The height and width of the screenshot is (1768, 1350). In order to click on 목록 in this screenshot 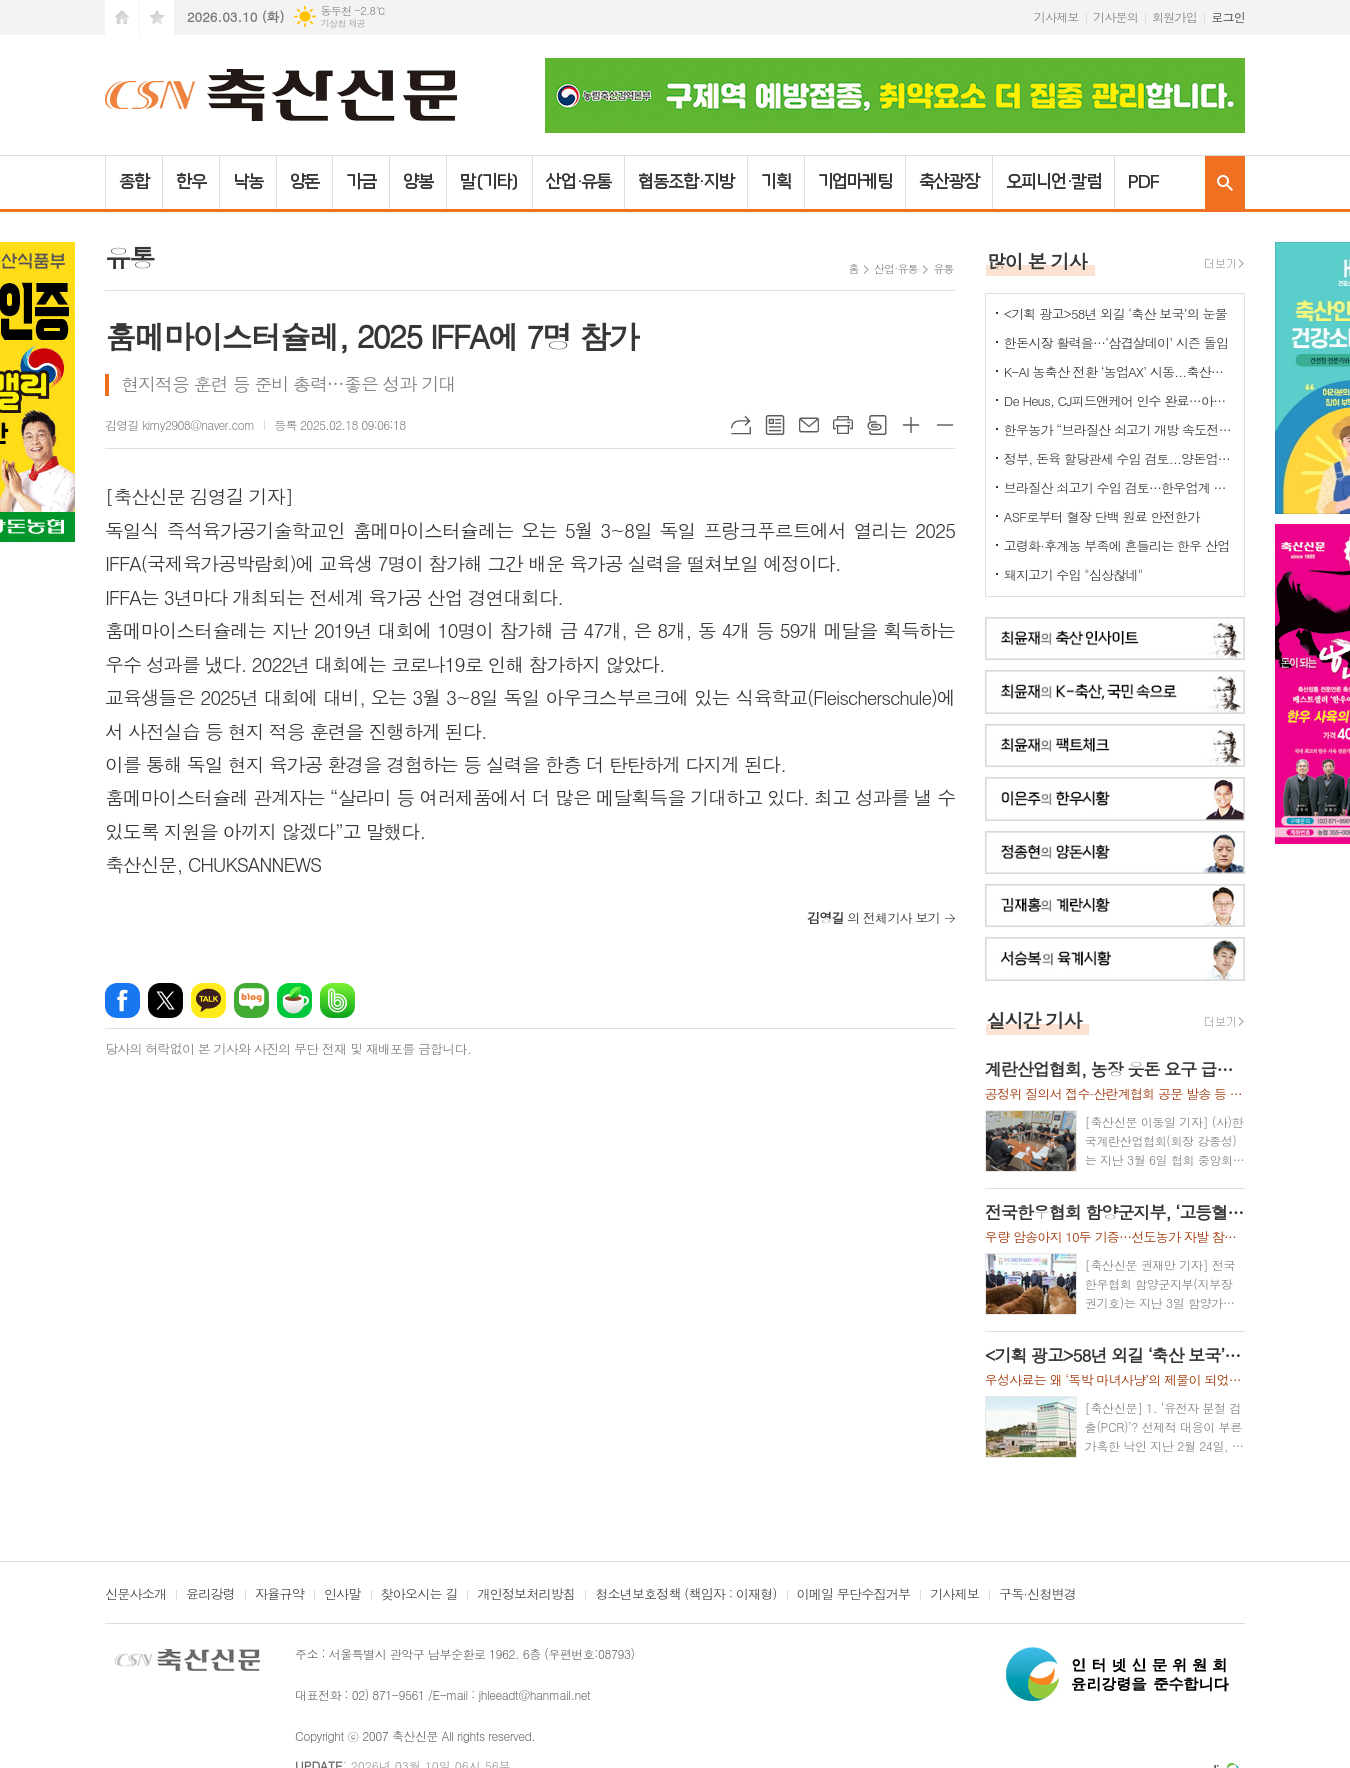, I will do `click(775, 425)`.